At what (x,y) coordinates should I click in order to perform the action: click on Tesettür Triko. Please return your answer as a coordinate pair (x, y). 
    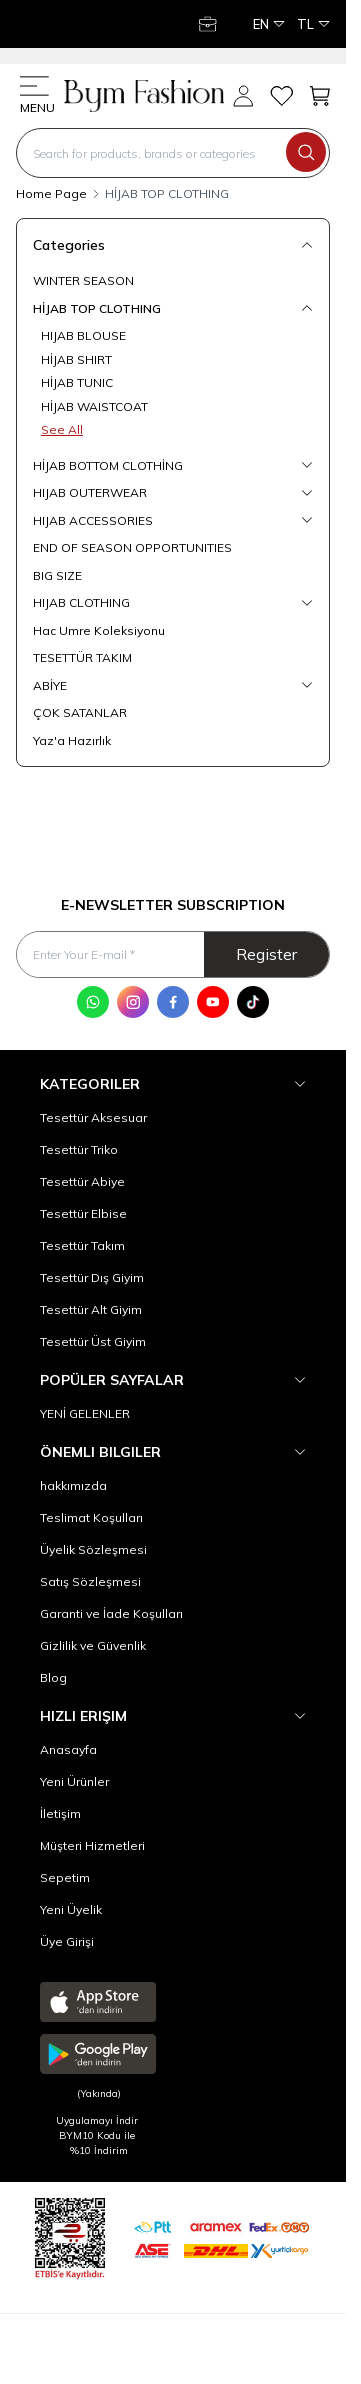
    Looking at the image, I should click on (79, 1149).